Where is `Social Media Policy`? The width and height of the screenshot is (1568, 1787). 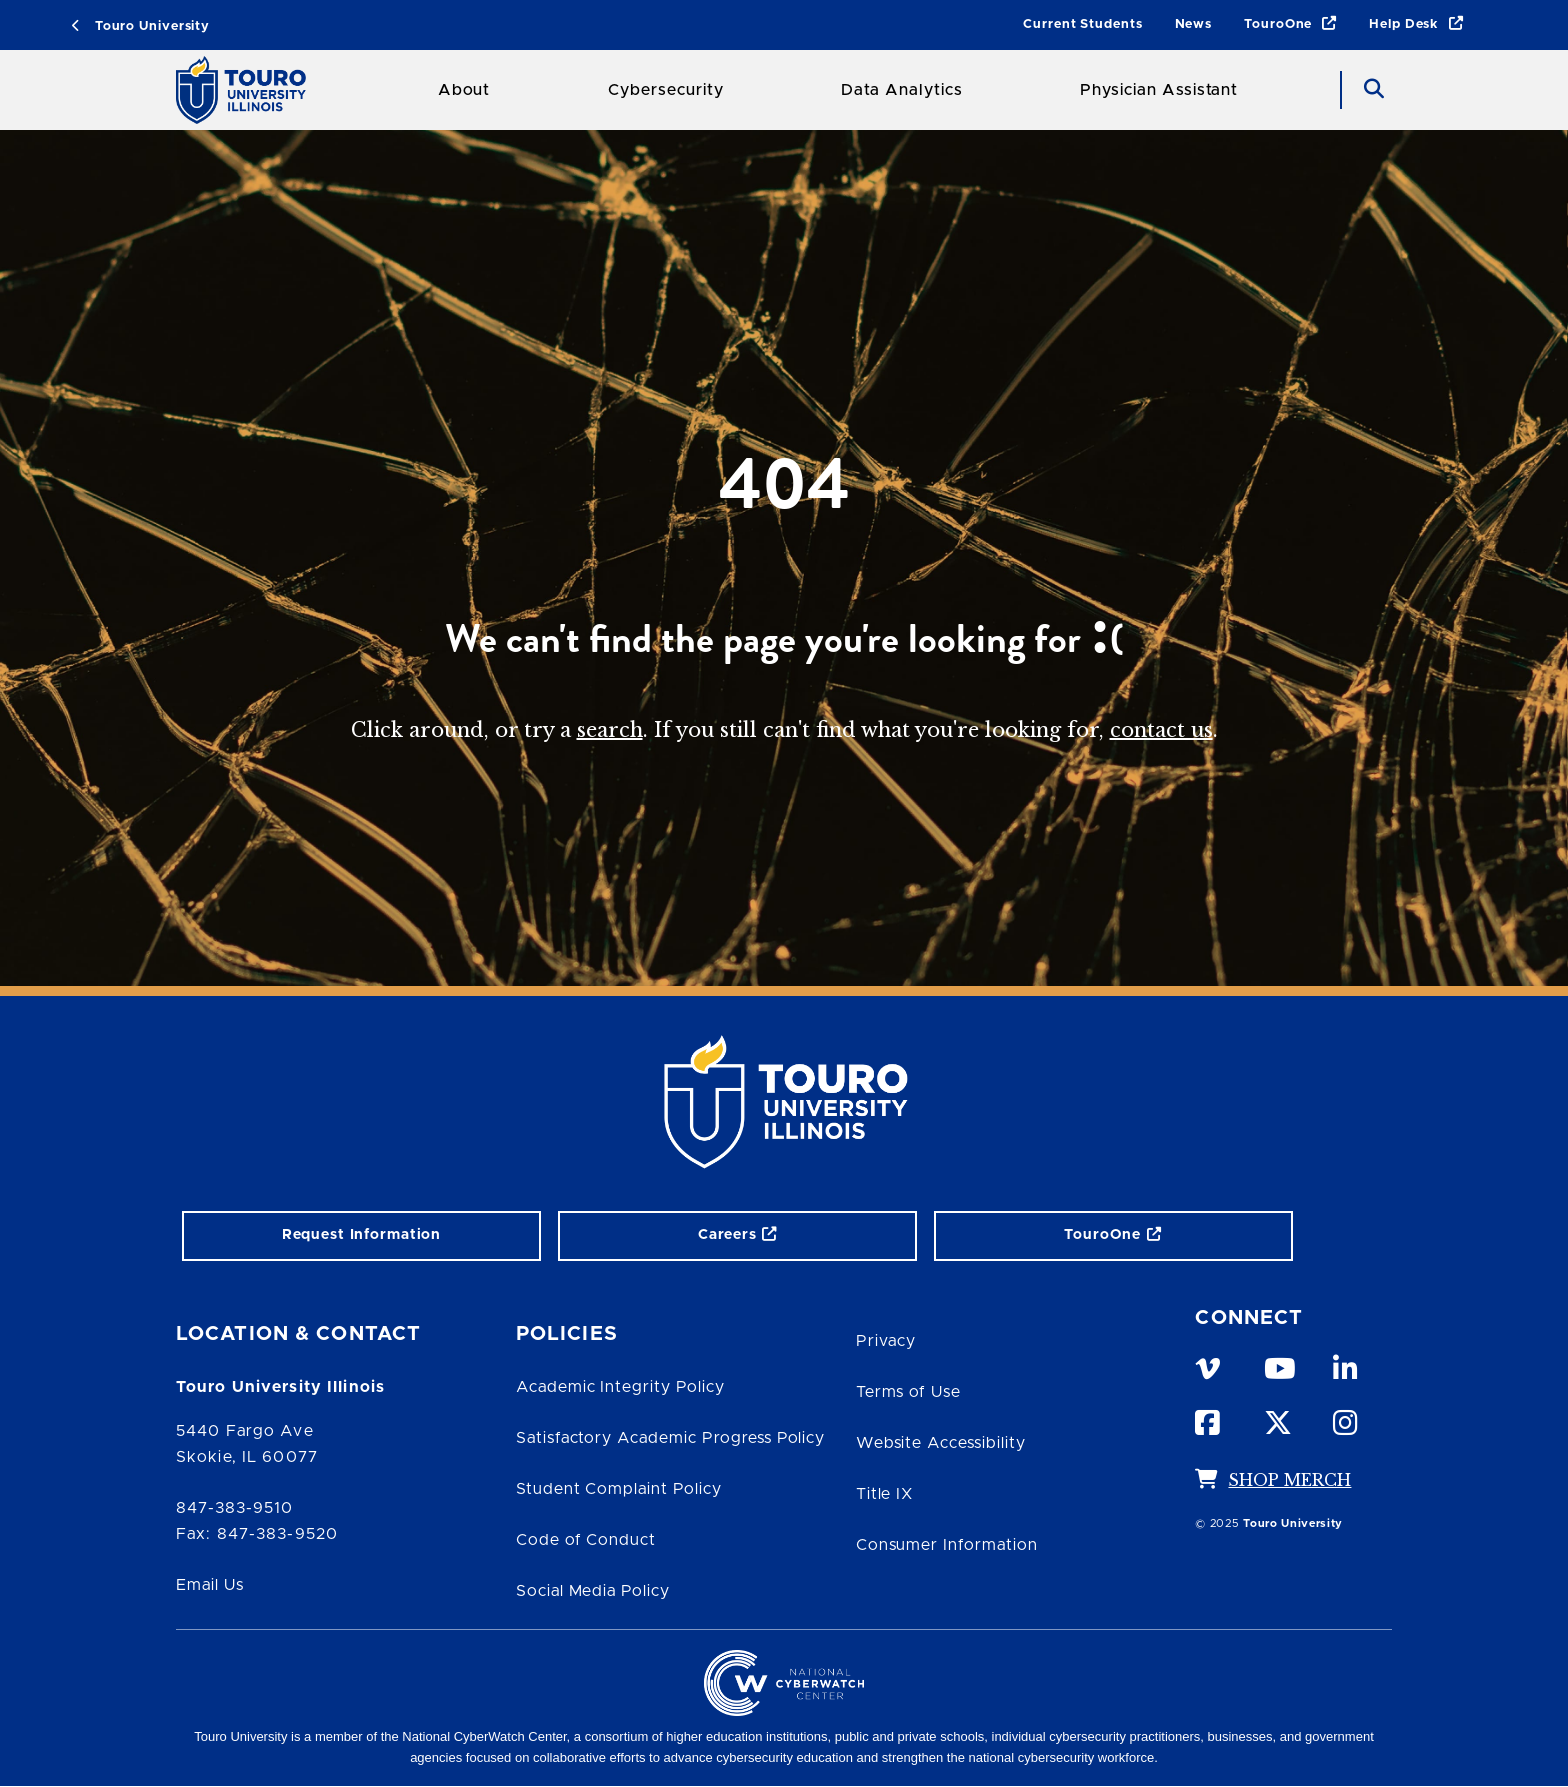 Social Media Policy is located at coordinates (593, 1591).